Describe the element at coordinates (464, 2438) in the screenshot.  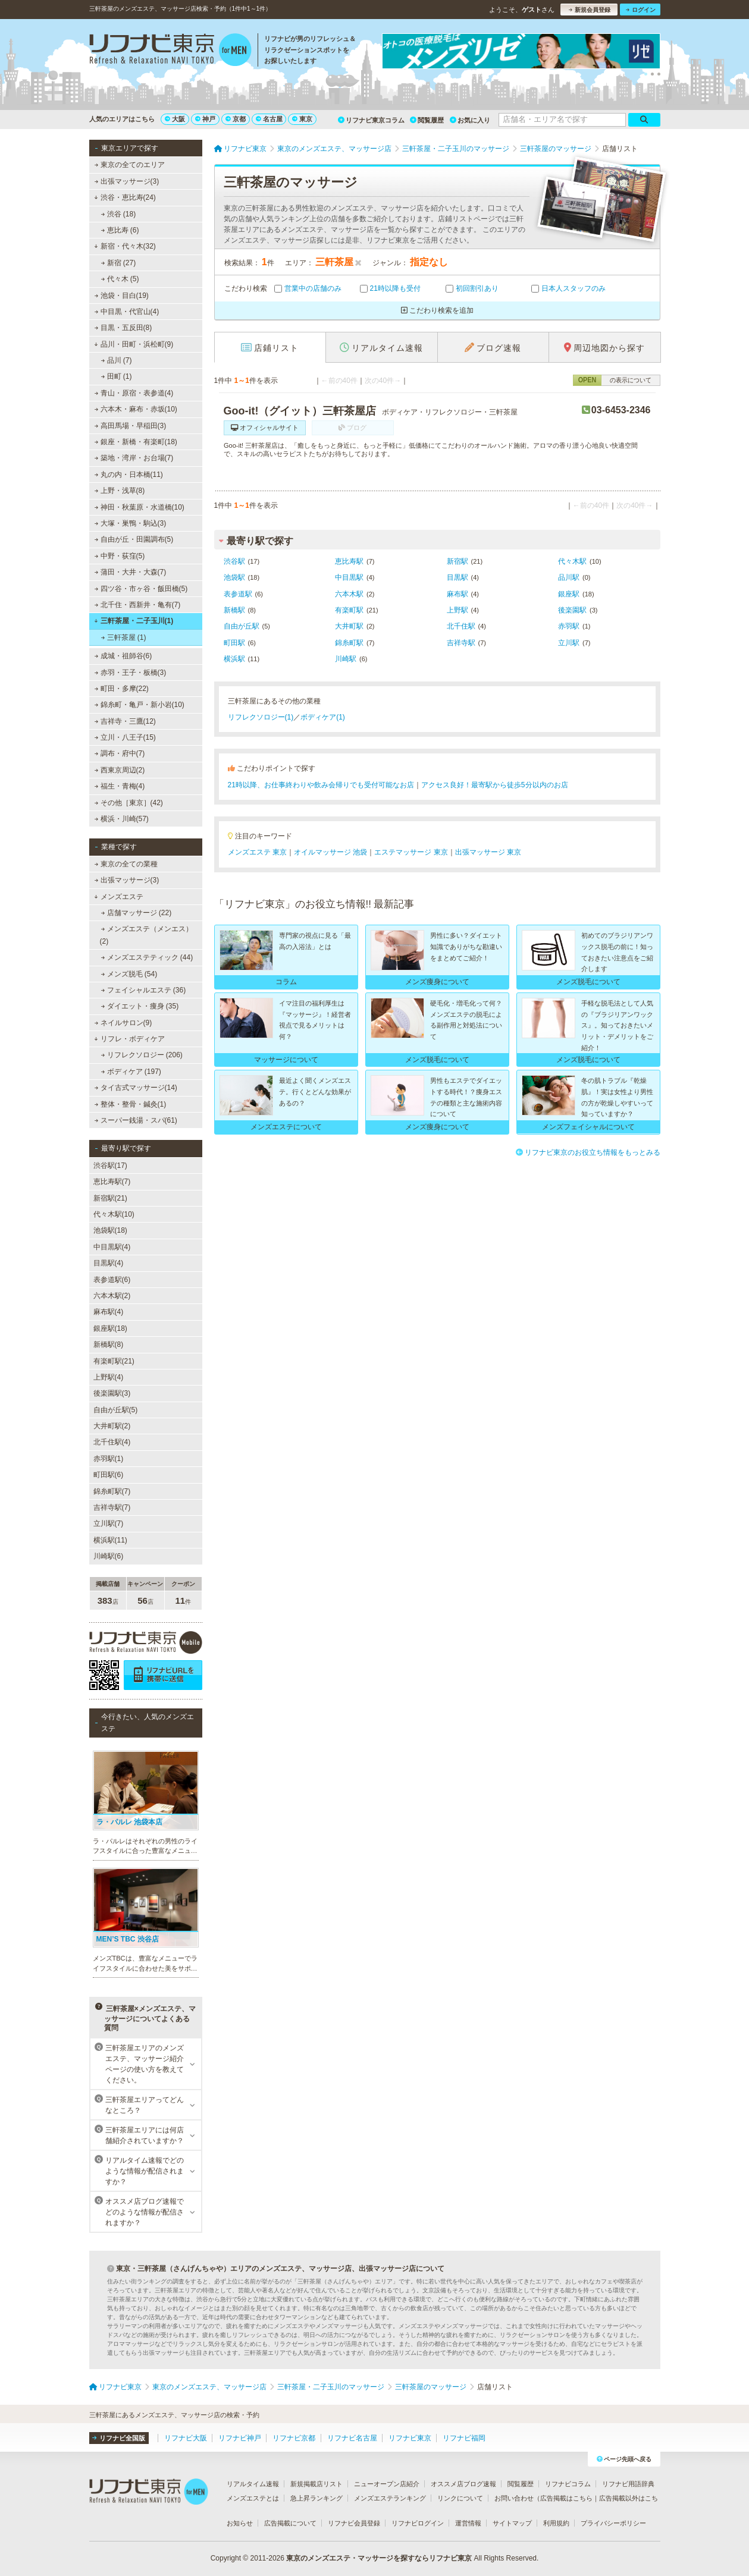
I see `リフナビ福岡` at that location.